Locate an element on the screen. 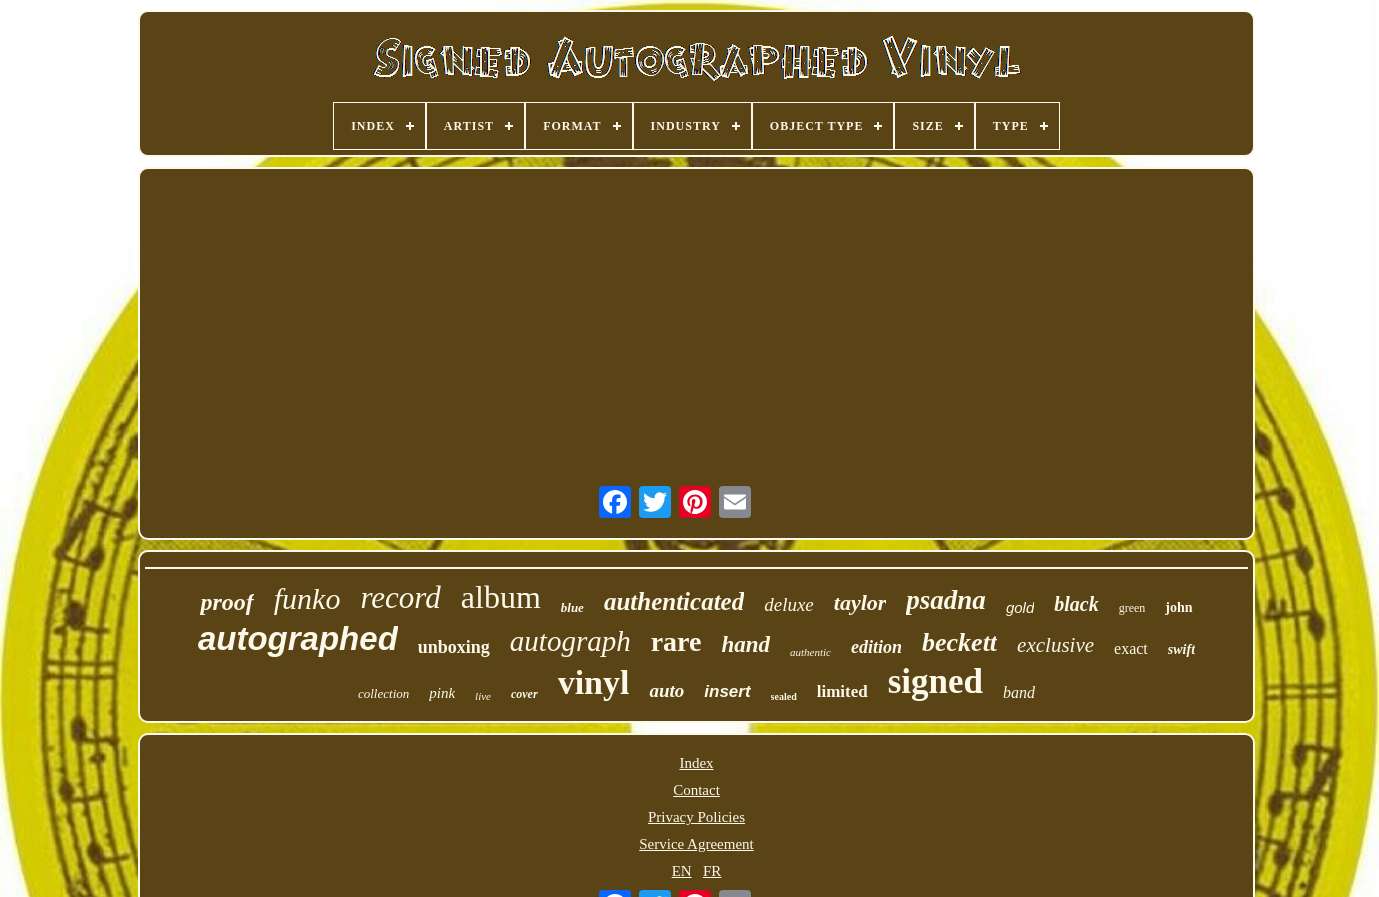 Image resolution: width=1379 pixels, height=897 pixels. authentic is located at coordinates (810, 652).